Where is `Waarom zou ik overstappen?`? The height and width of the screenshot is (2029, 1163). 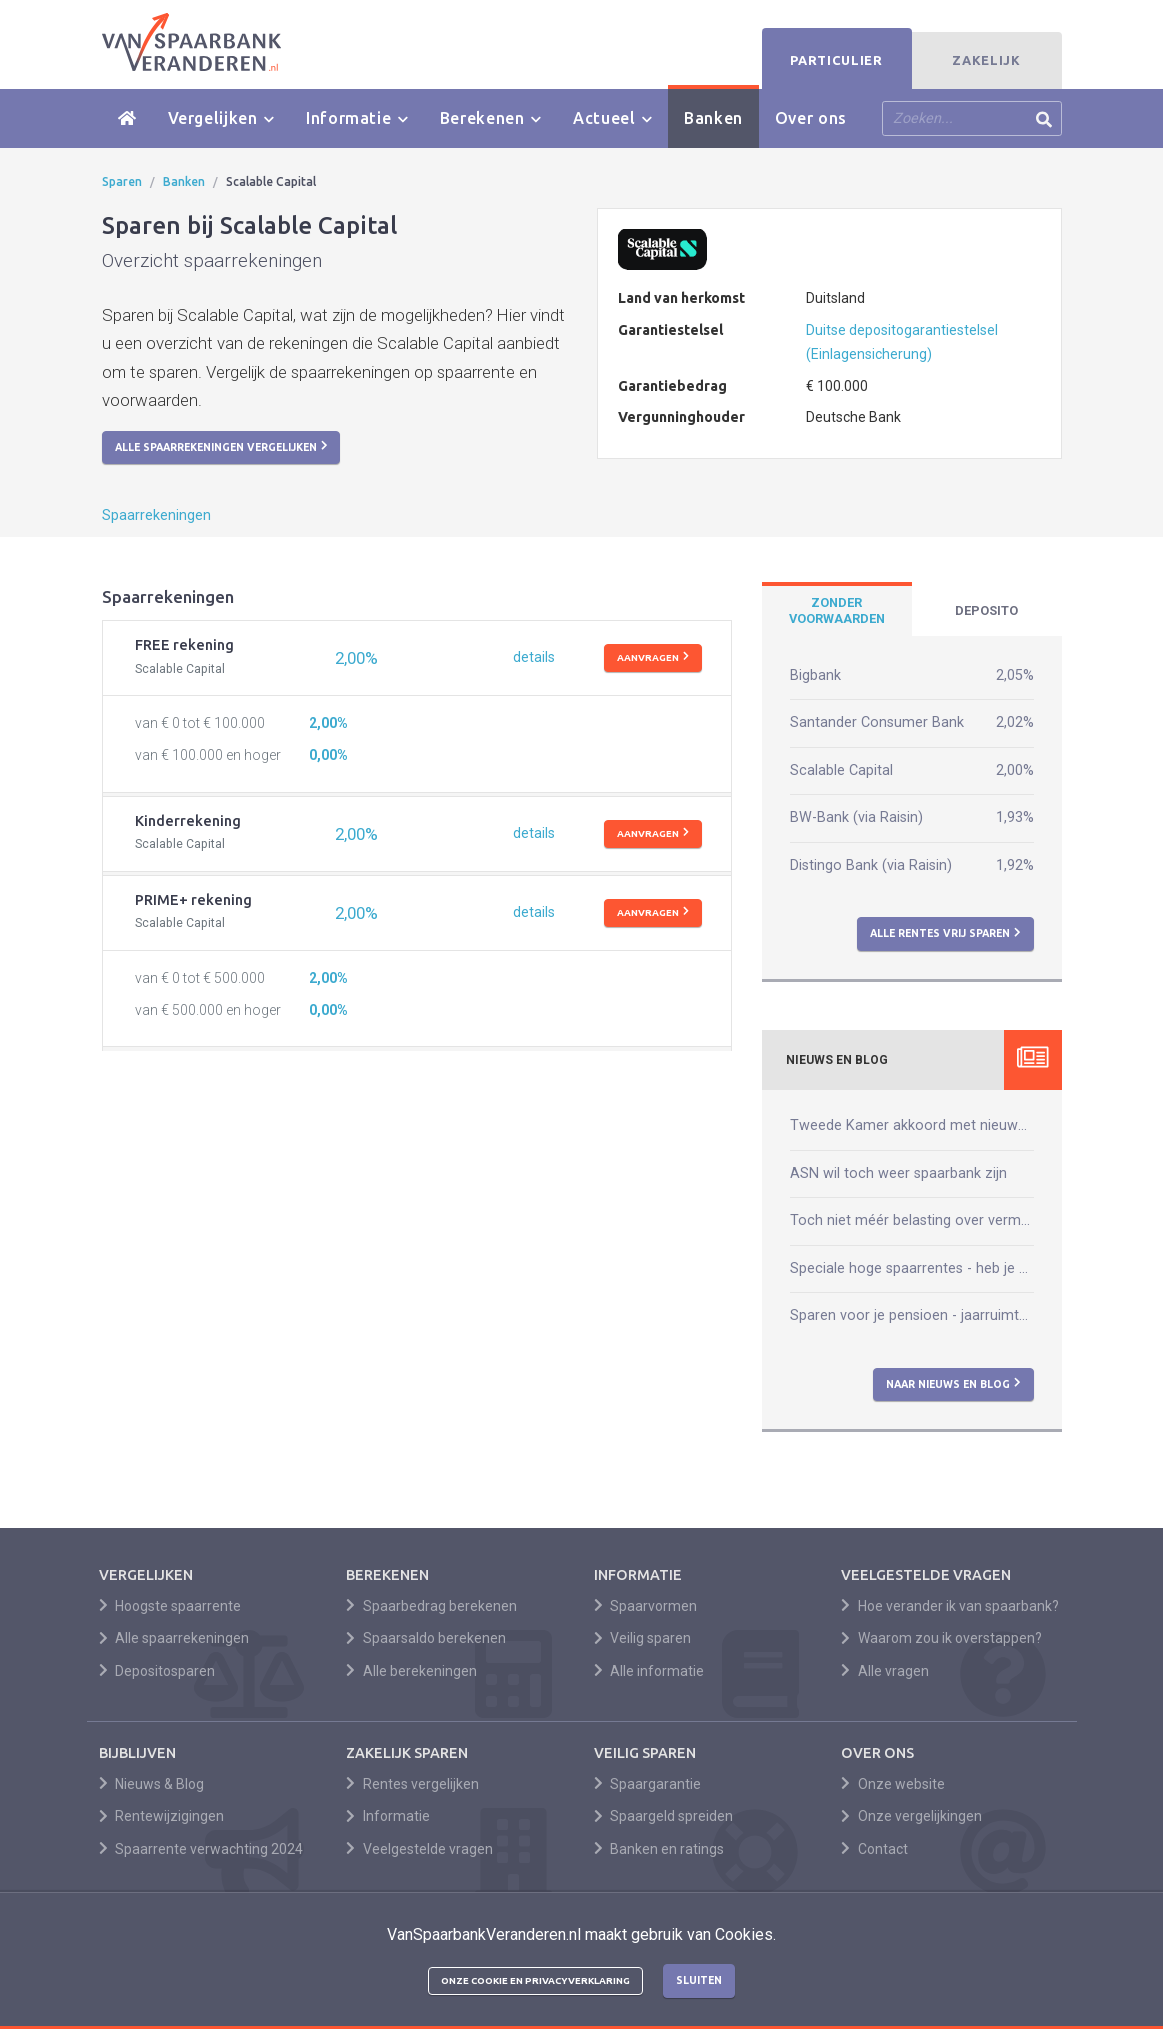
Waarom zou ik overstappen? is located at coordinates (941, 1638).